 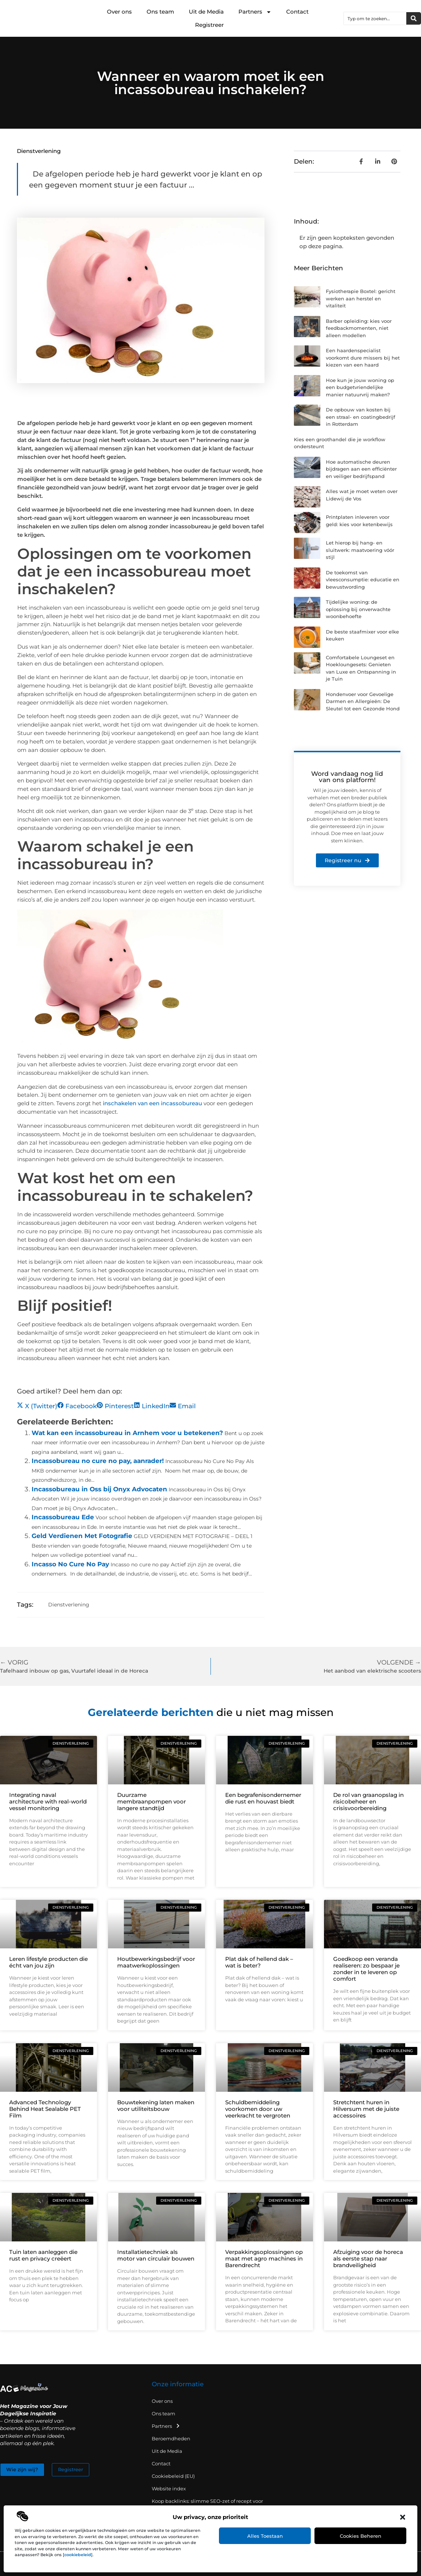 What do you see at coordinates (358, 609) in the screenshot?
I see `Tijdelijke woning: de oplossing bij onverwachte woonbehoefte` at bounding box center [358, 609].